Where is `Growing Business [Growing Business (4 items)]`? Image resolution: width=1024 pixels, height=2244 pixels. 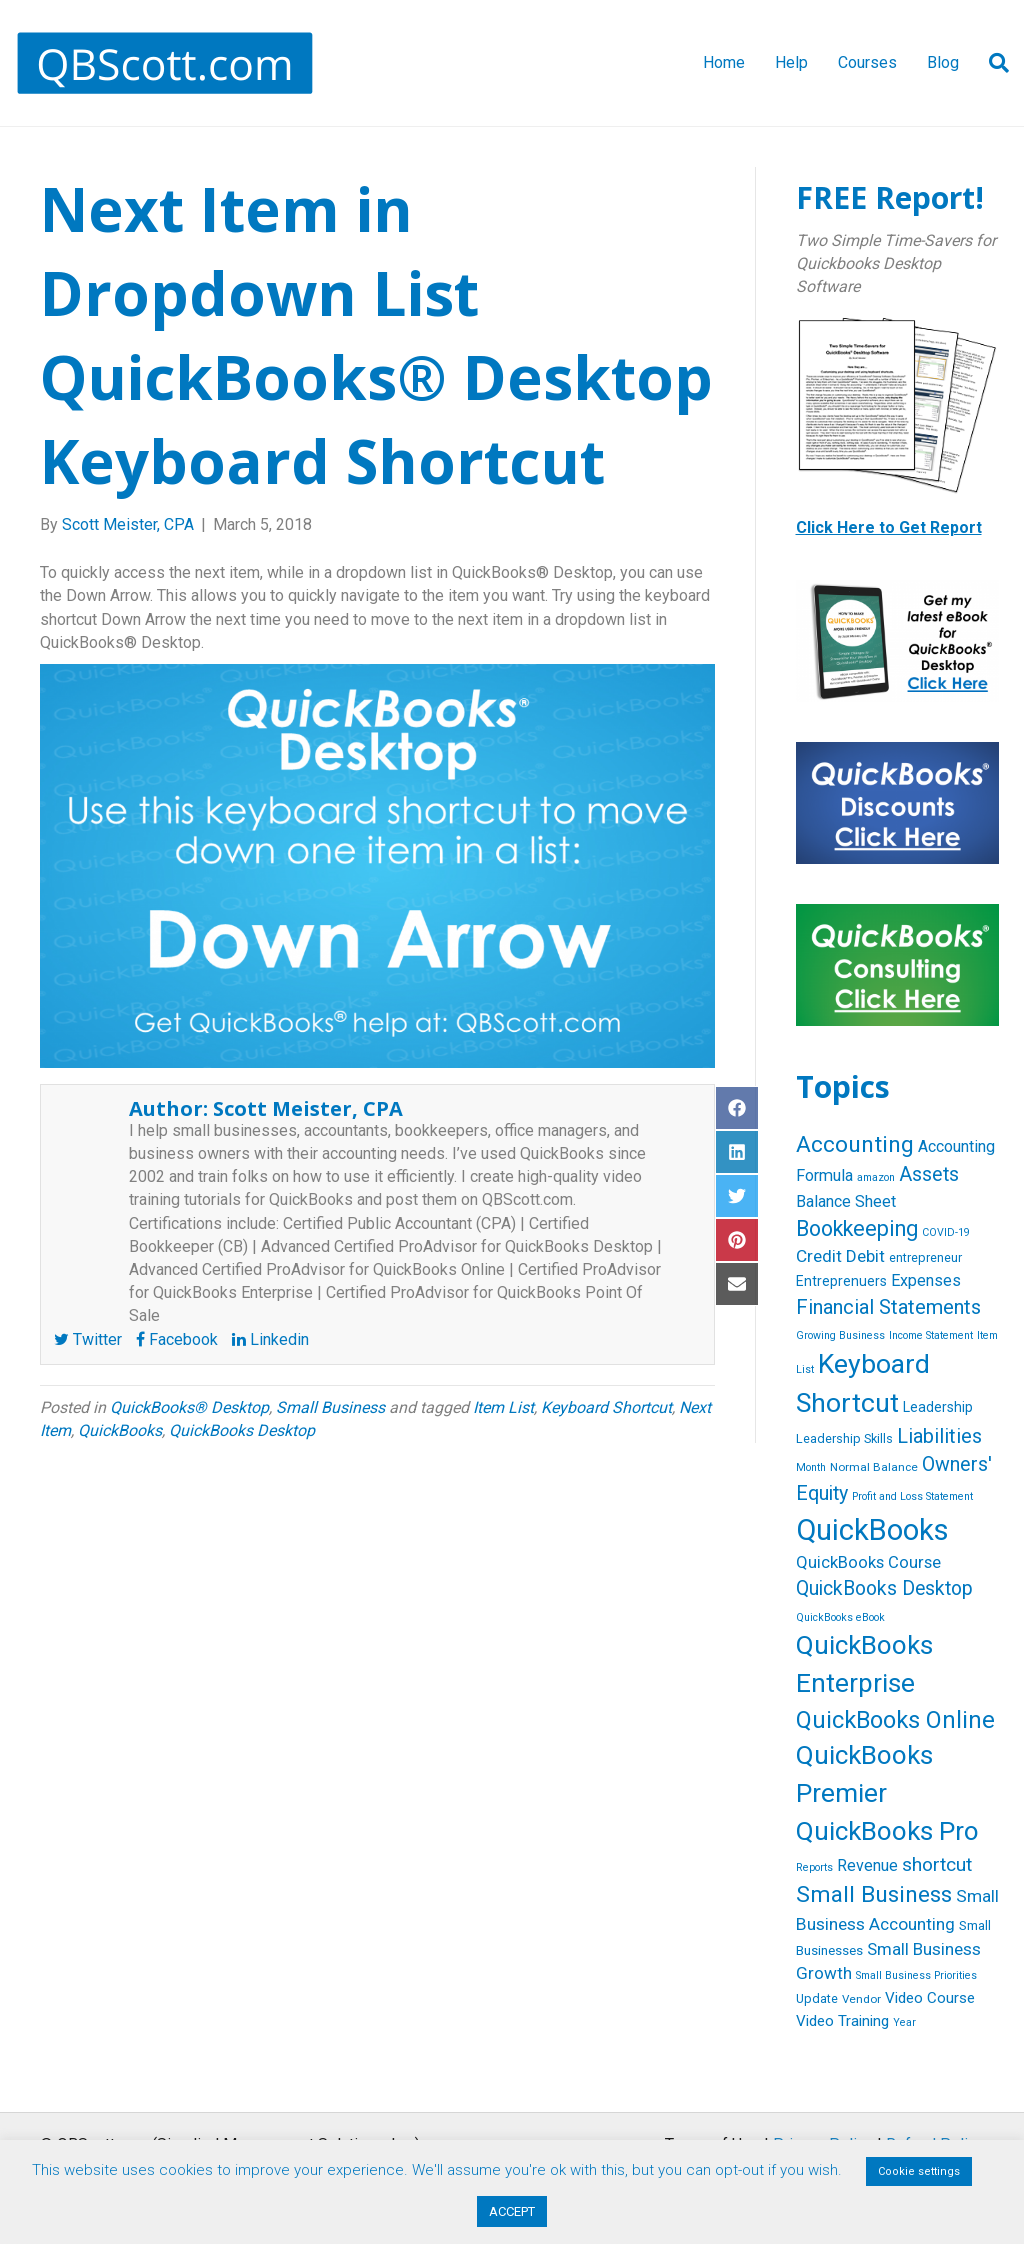
Growing Business [Growing Business (4 items)] is located at coordinates (840, 1335).